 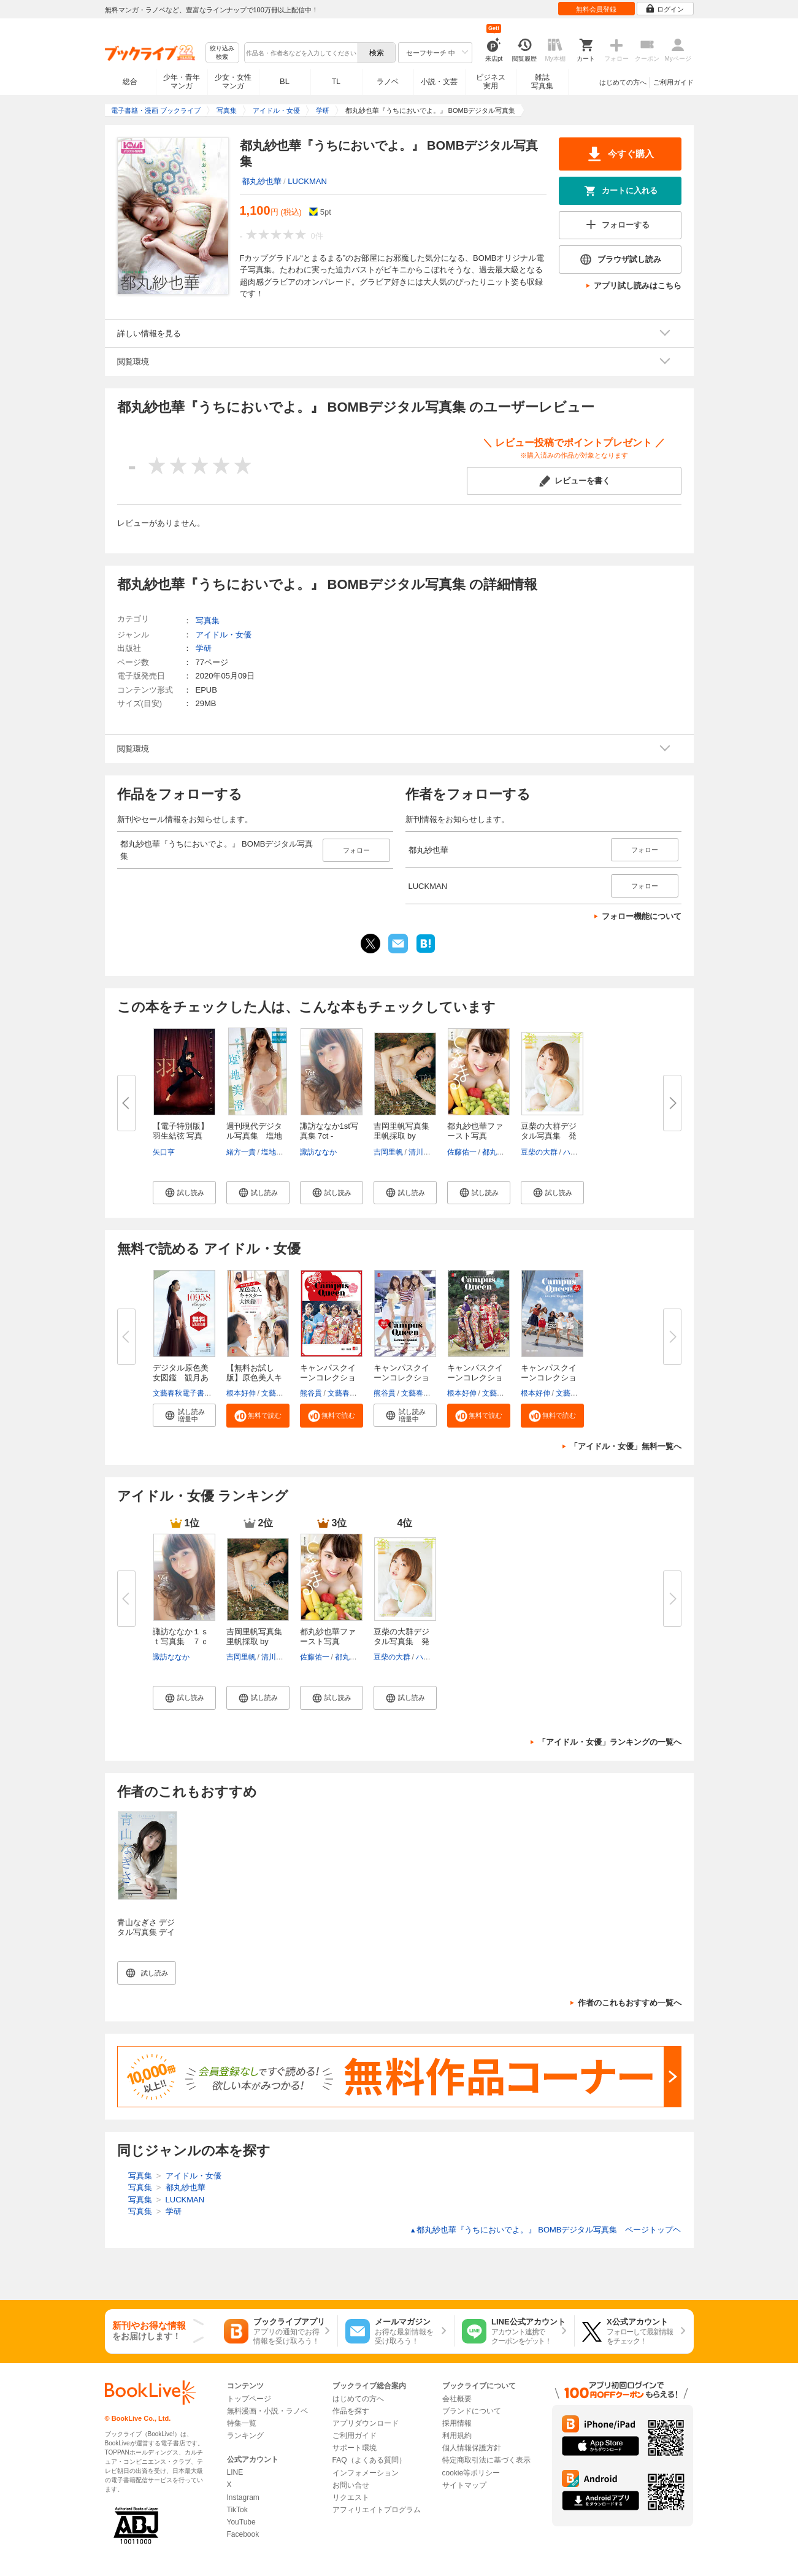 I want to click on 小説・文芸, so click(x=439, y=81).